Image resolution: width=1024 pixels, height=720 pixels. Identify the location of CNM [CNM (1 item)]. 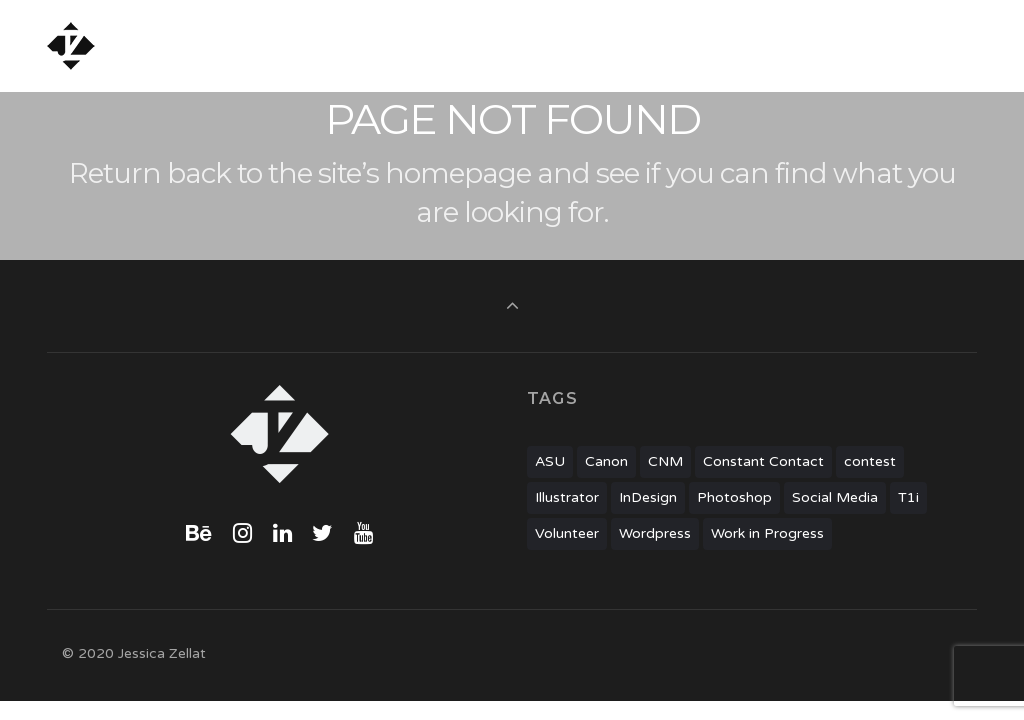
(665, 461).